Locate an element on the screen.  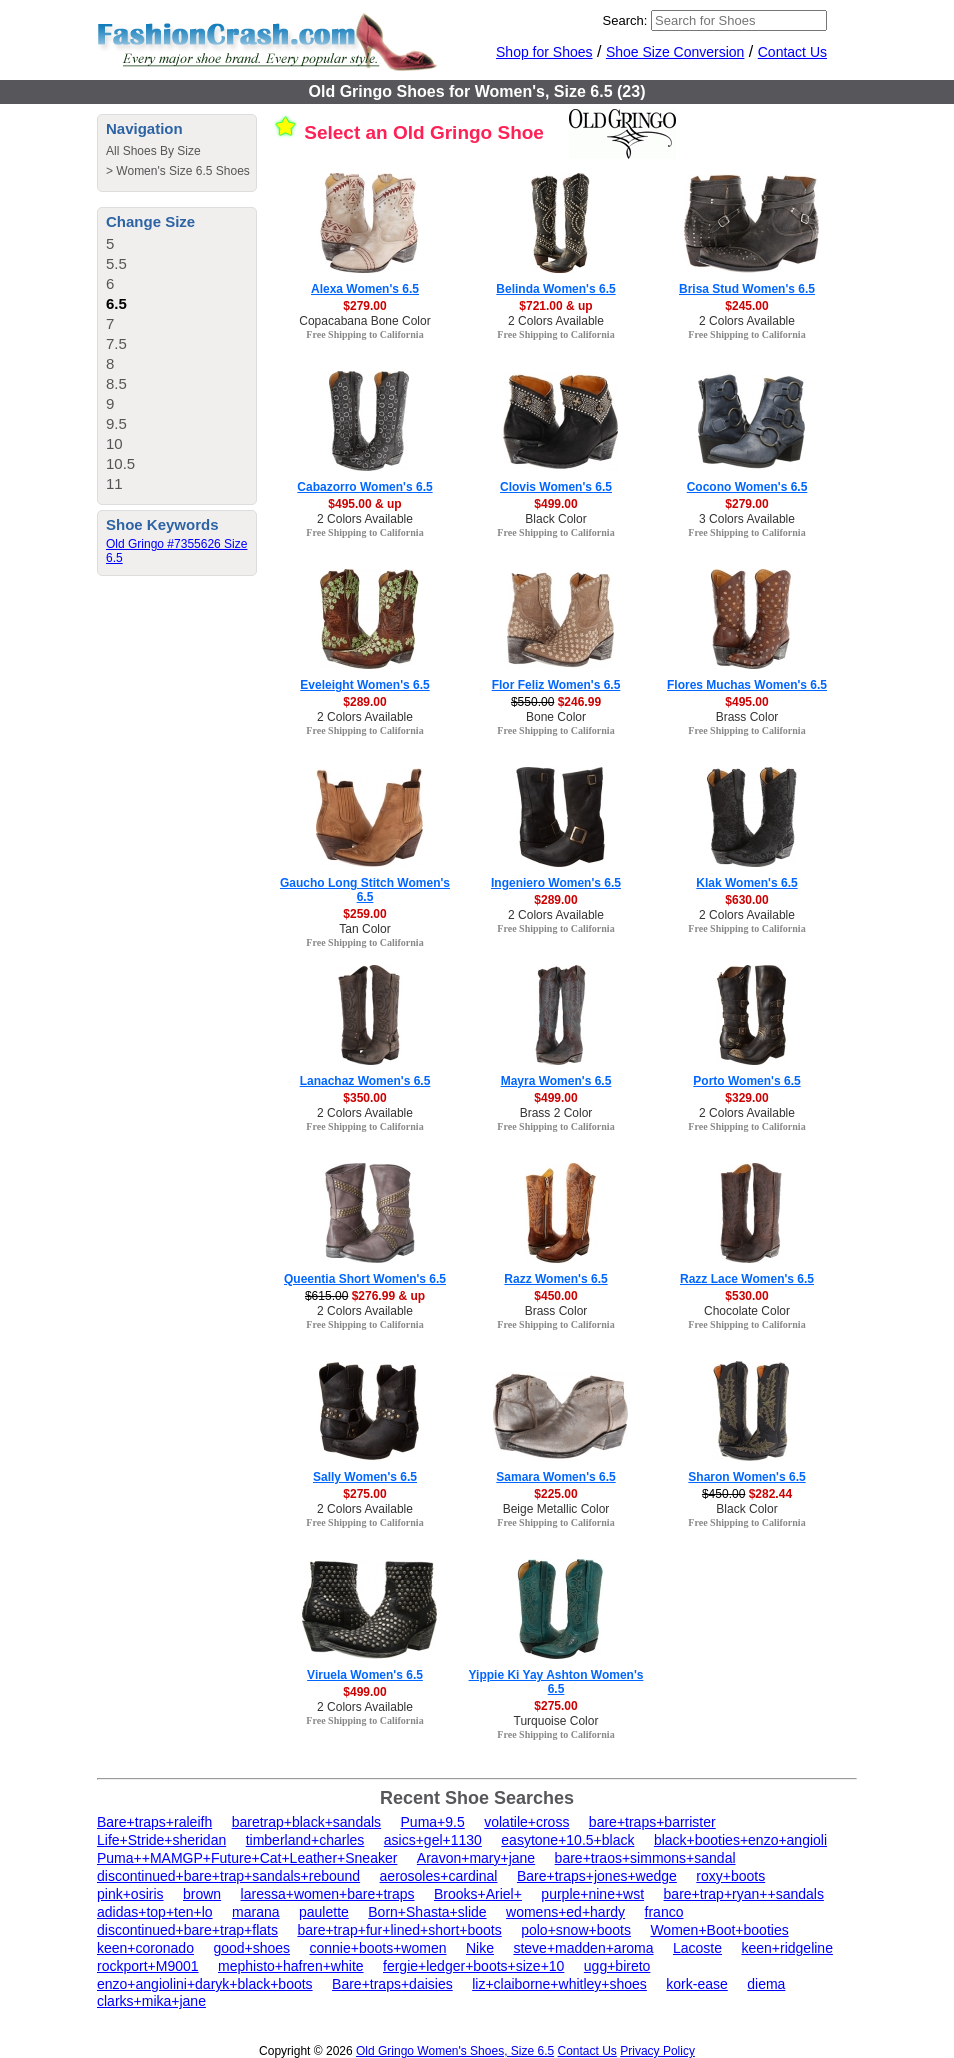
$329.00 is located at coordinates (746, 1098).